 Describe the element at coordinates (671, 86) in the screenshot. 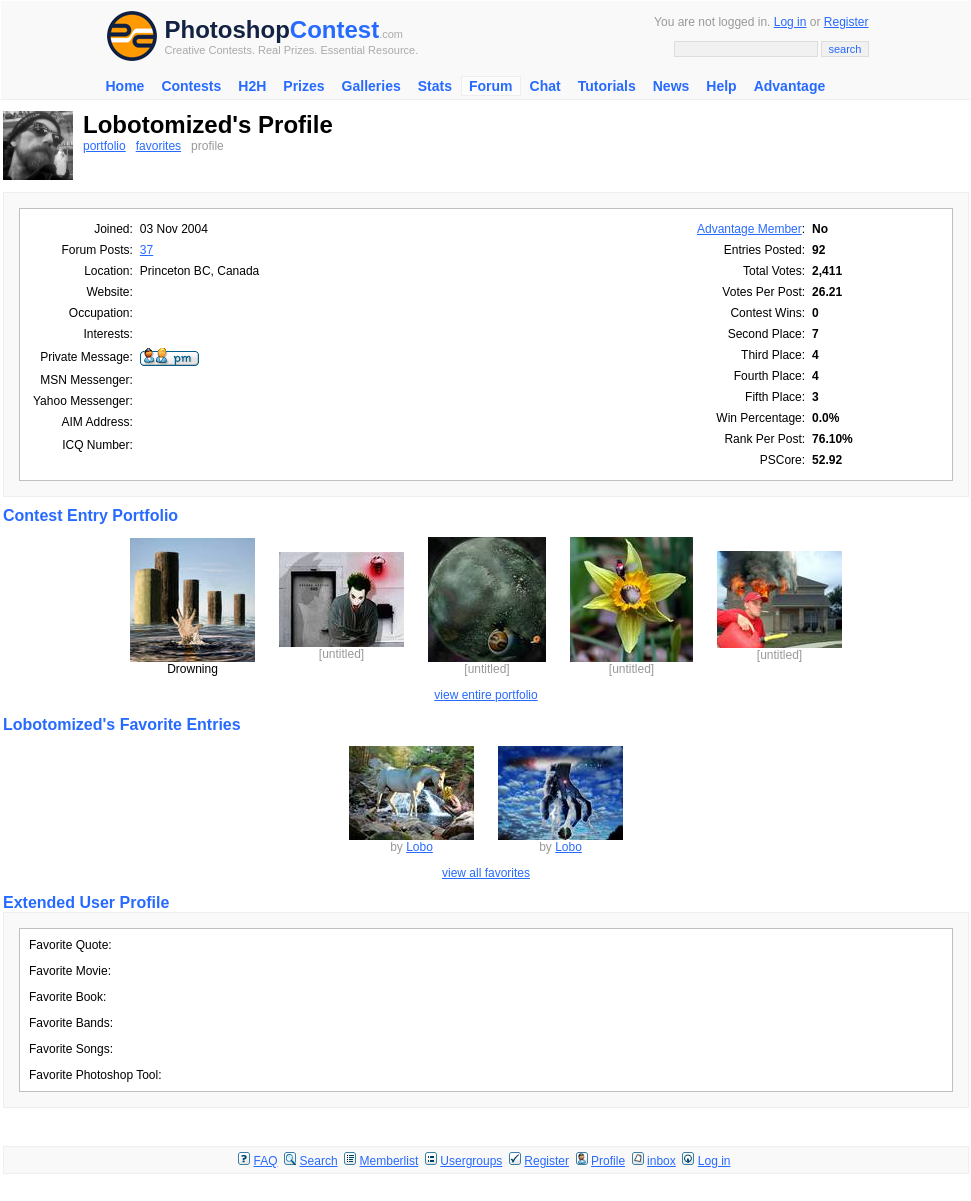

I see `News` at that location.